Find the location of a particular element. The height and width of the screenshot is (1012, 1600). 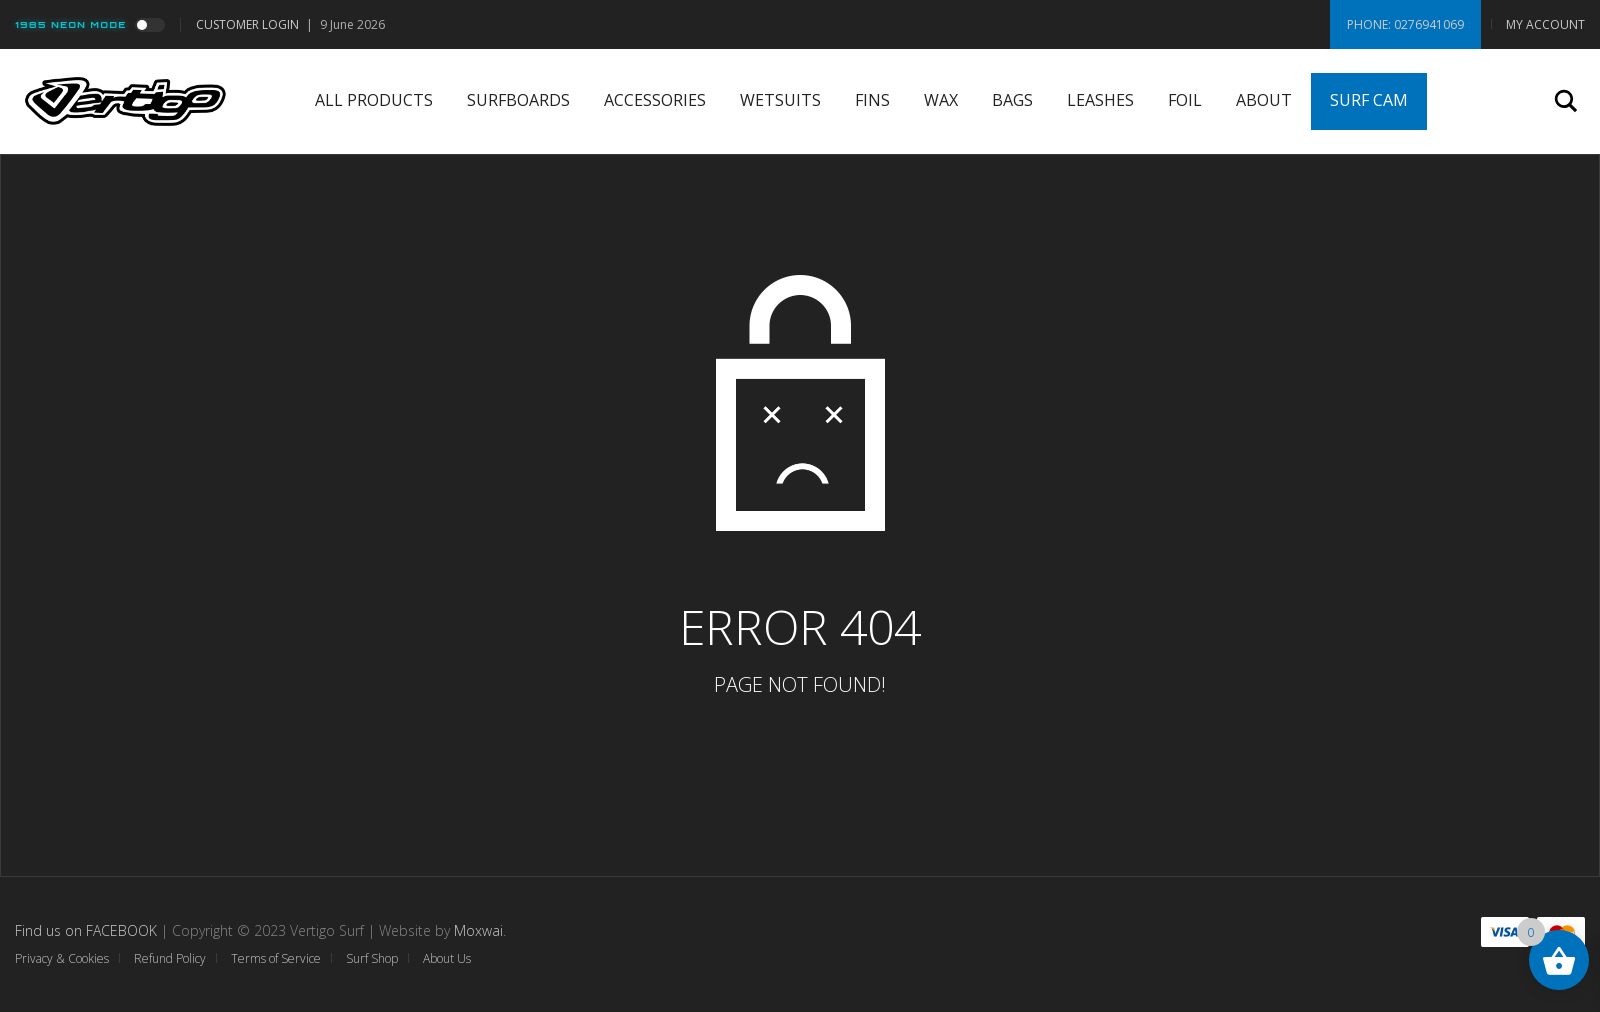

Surf Cam is located at coordinates (1369, 100).